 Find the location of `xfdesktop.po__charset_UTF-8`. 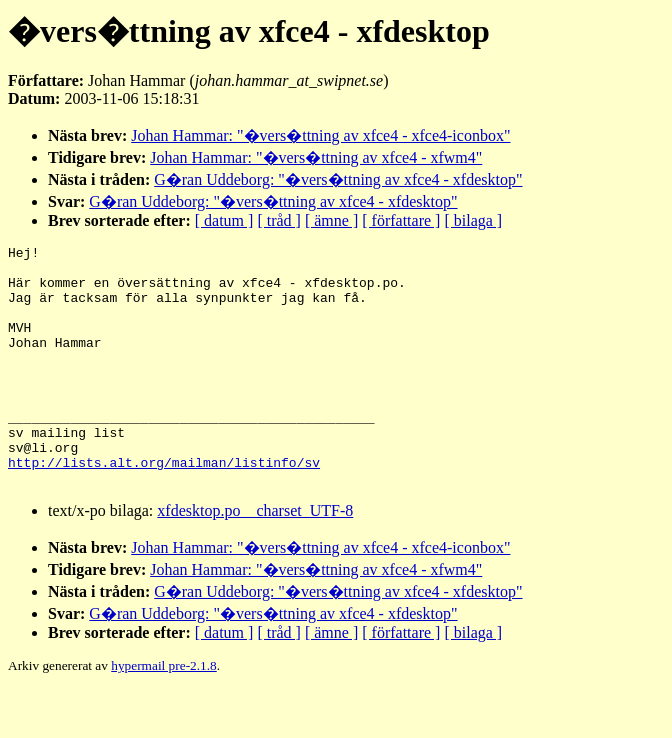

xfdesktop.po__charset_UTF-8 is located at coordinates (255, 558).